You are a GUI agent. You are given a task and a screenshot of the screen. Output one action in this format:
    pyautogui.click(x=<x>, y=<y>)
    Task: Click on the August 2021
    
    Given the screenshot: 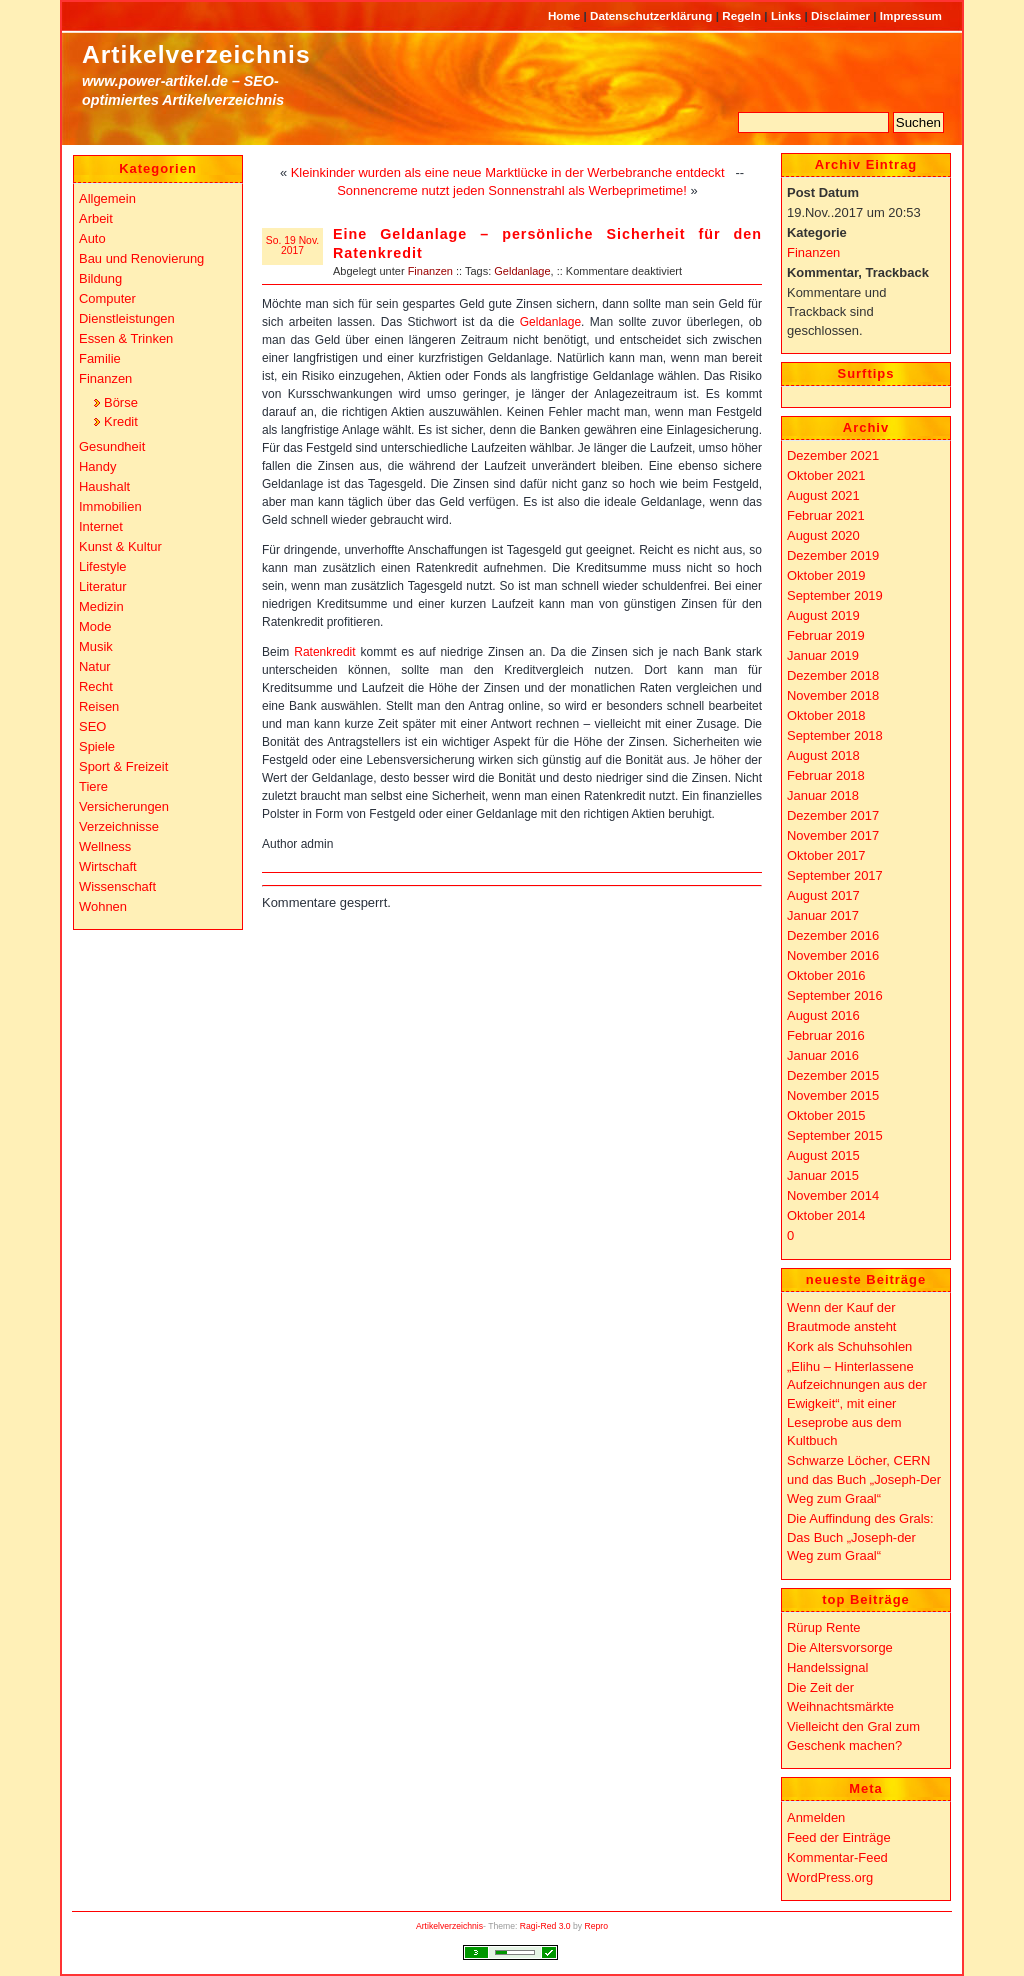 What is the action you would take?
    pyautogui.click(x=823, y=495)
    